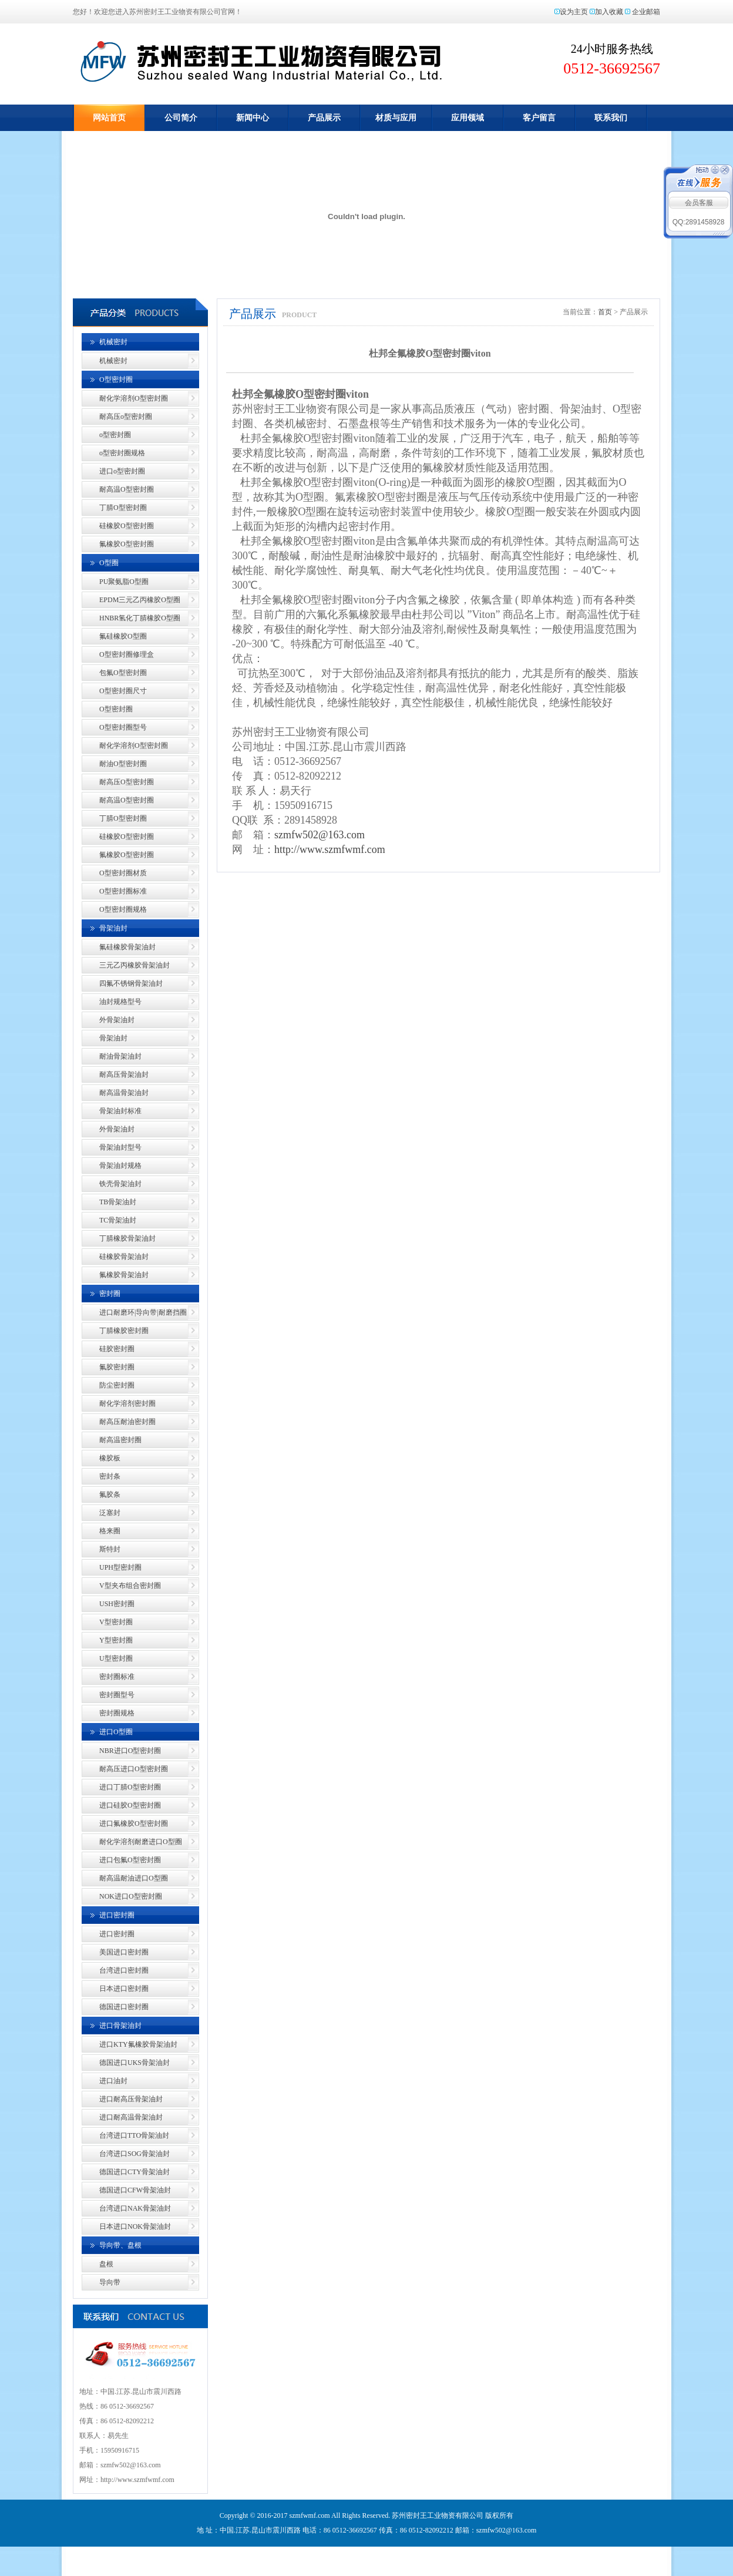  What do you see at coordinates (574, 12) in the screenshot?
I see `设为主页` at bounding box center [574, 12].